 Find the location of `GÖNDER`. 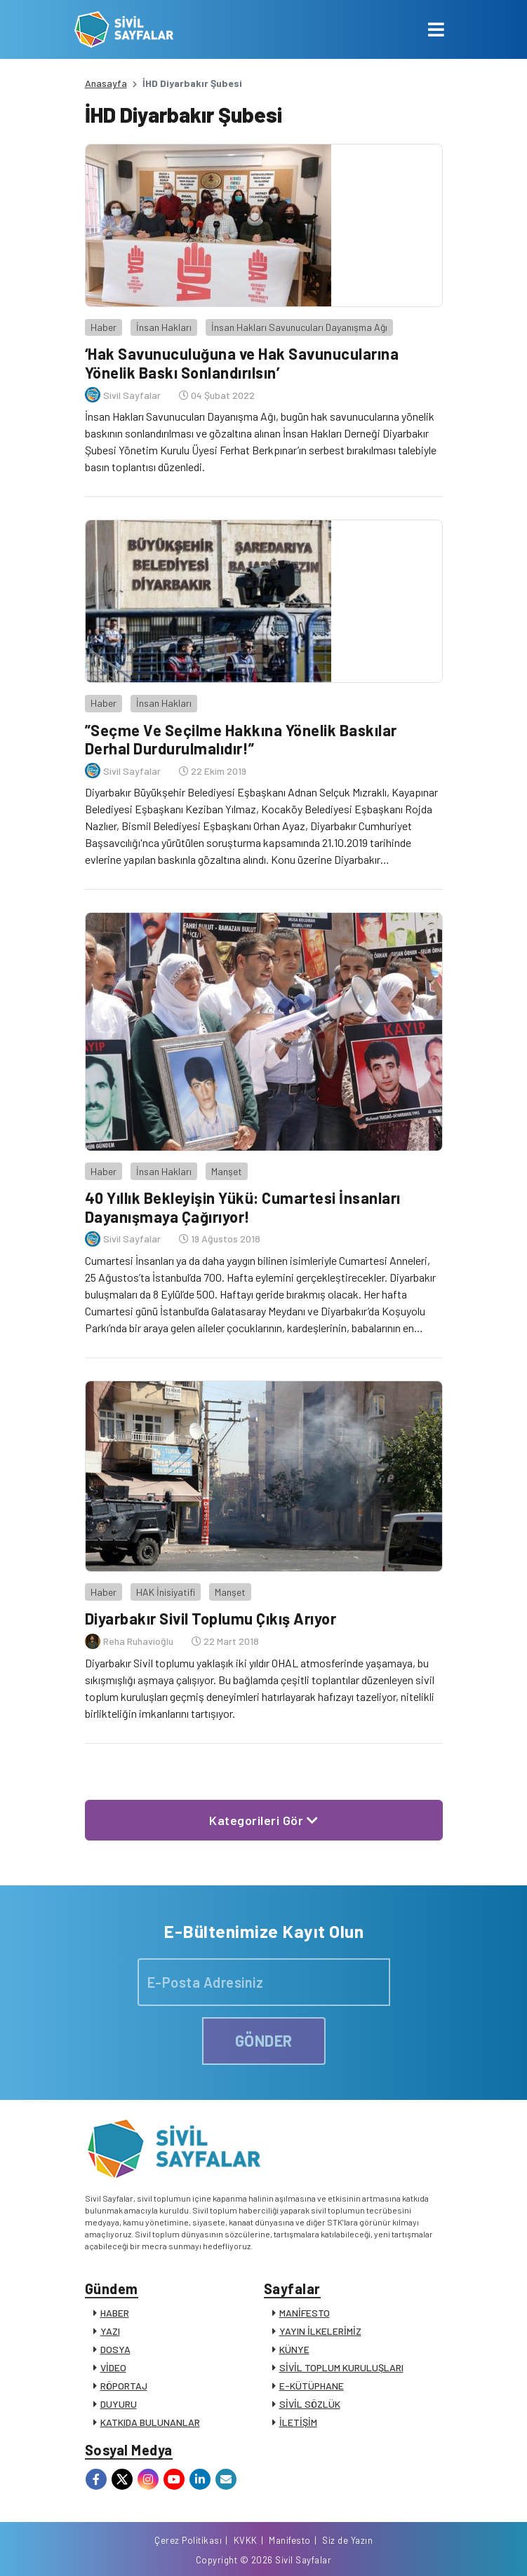

GÖNDER is located at coordinates (264, 2040).